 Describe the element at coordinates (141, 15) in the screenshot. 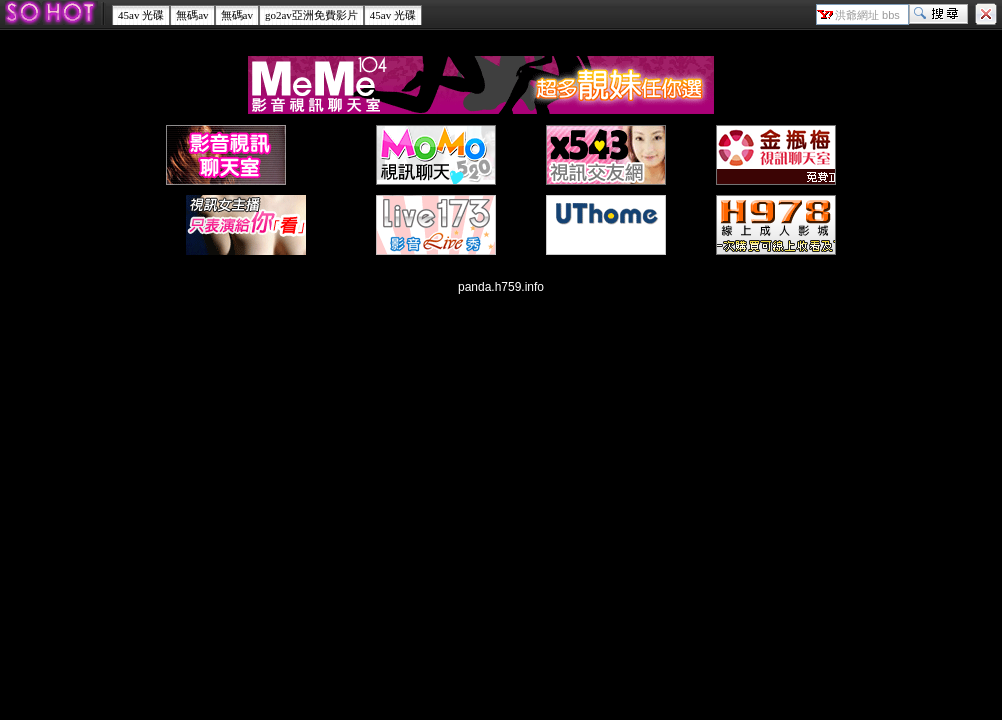

I see `45av 光碟` at that location.